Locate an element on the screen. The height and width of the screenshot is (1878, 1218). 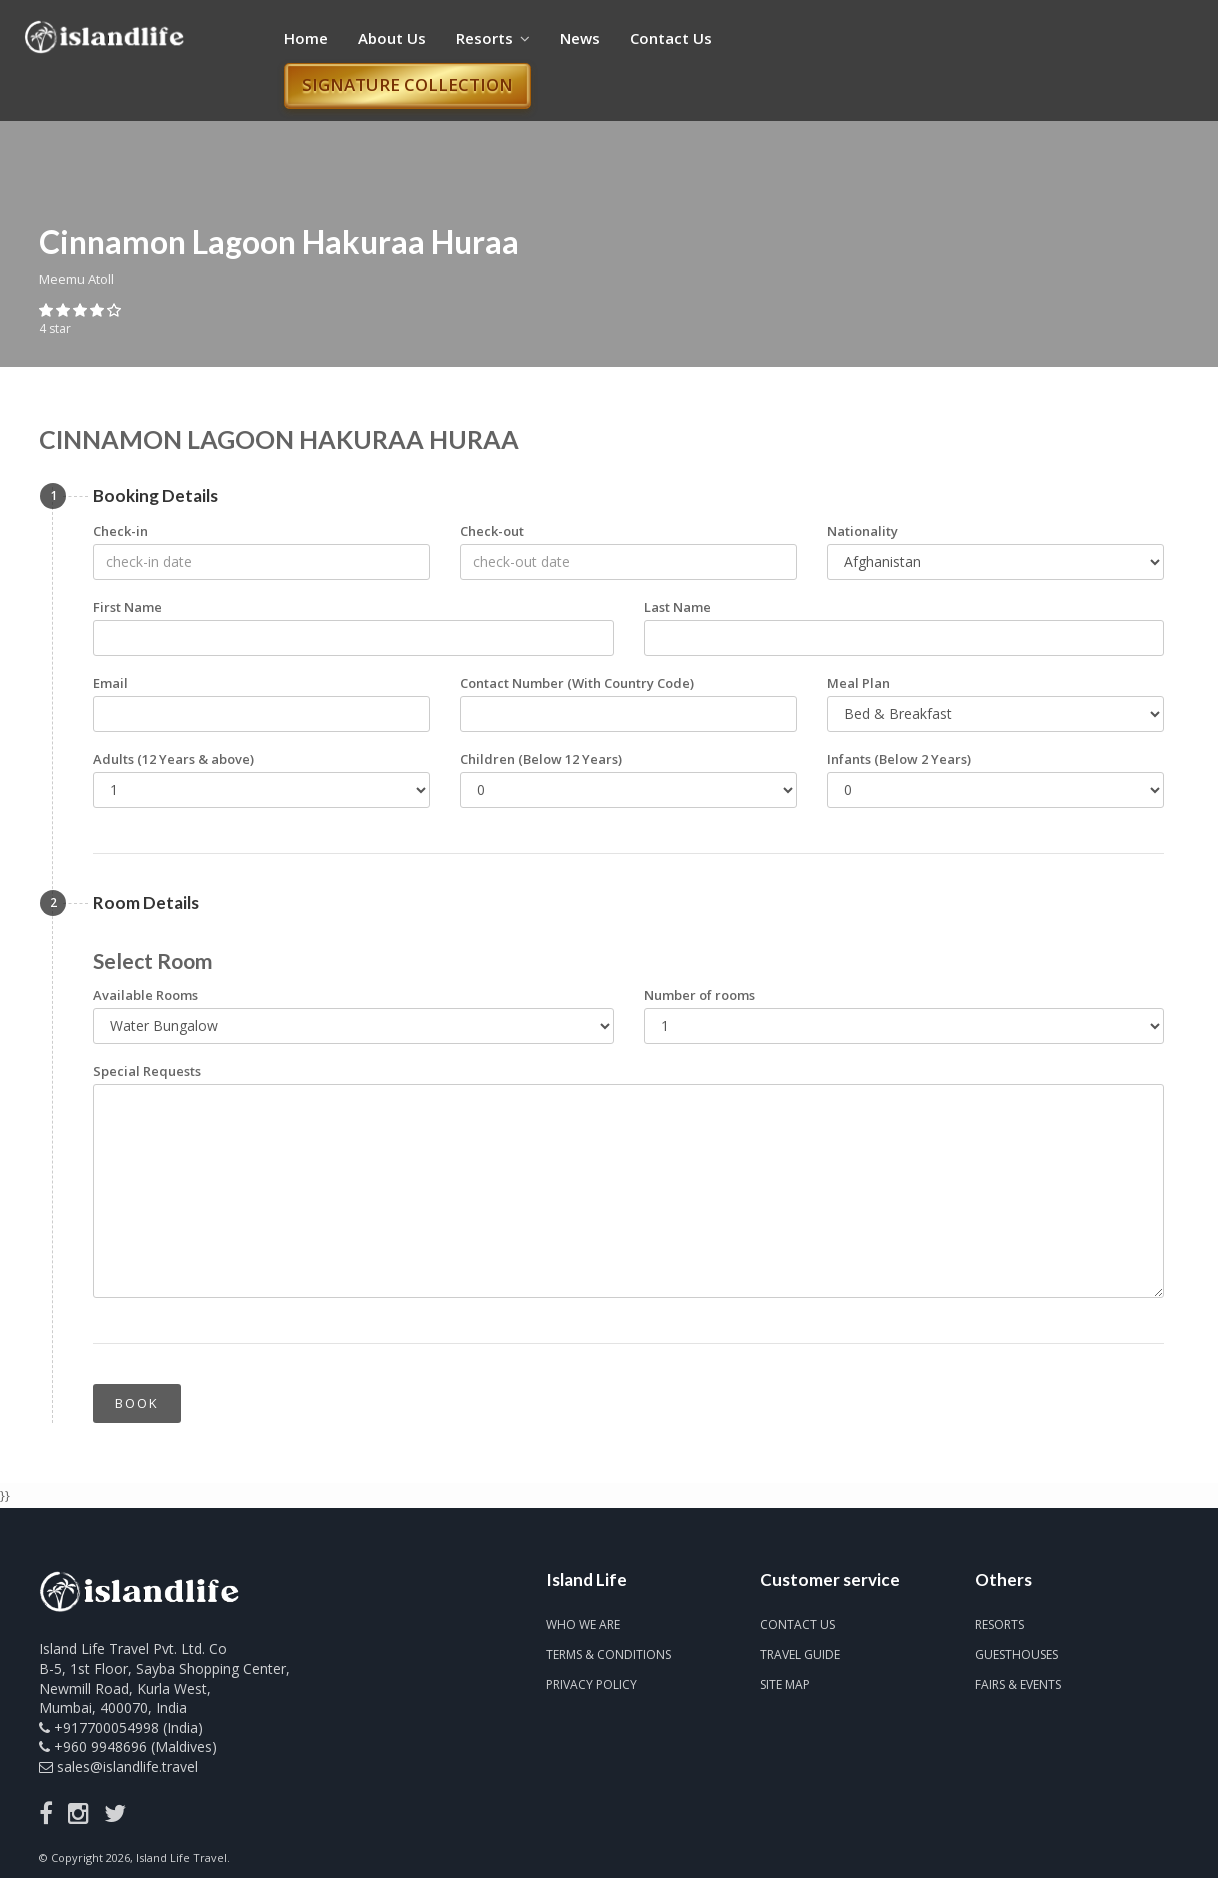
Available Rooms is located at coordinates (145, 995).